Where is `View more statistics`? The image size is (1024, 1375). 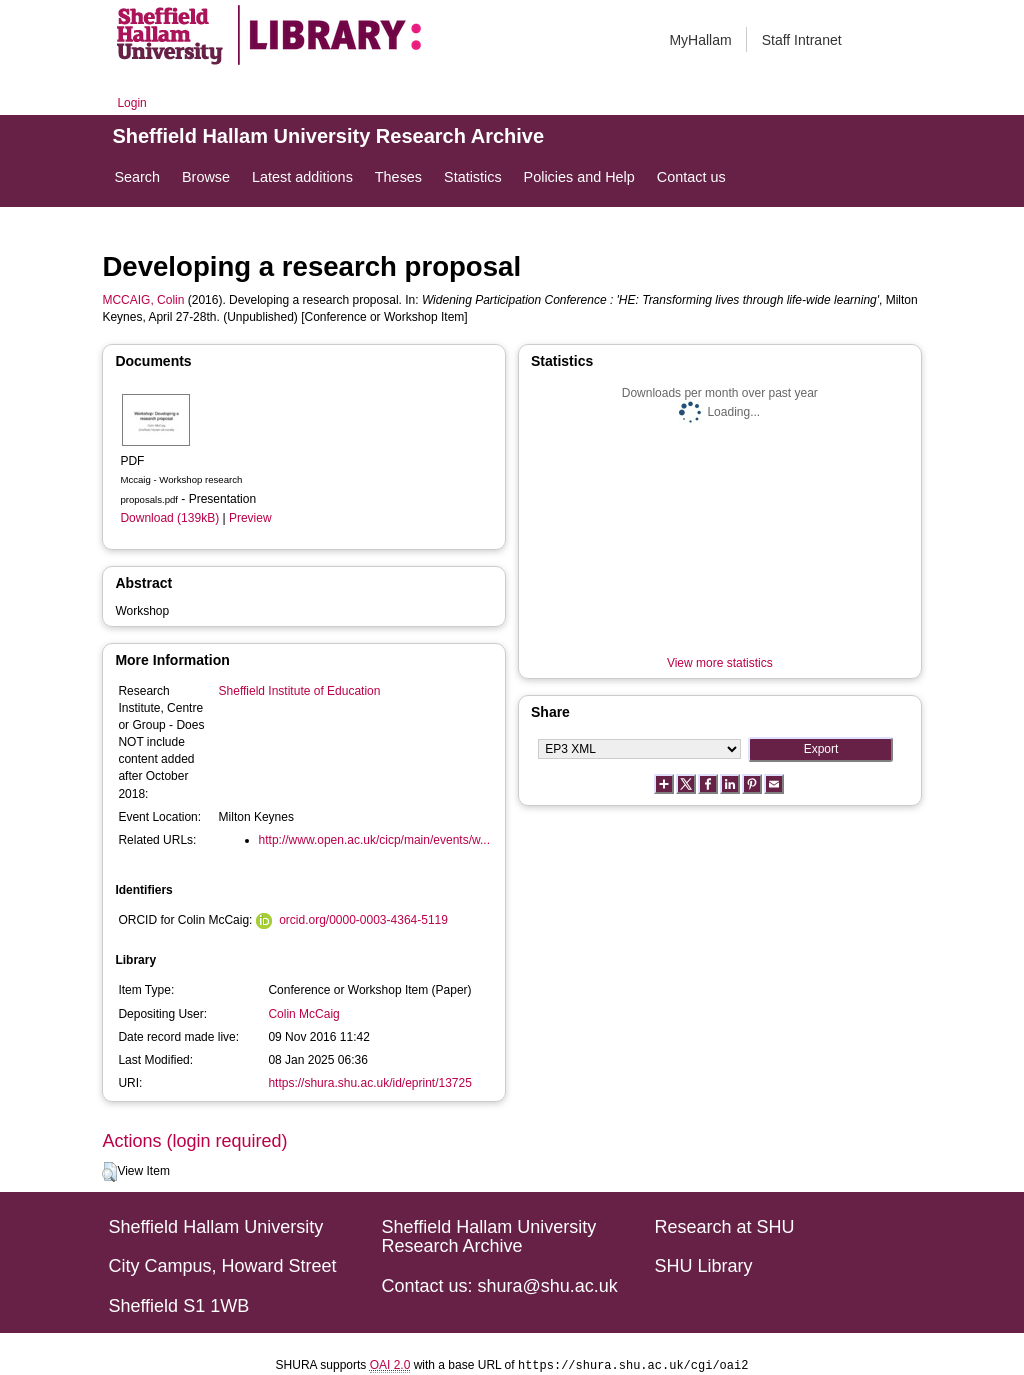 View more statistics is located at coordinates (720, 663).